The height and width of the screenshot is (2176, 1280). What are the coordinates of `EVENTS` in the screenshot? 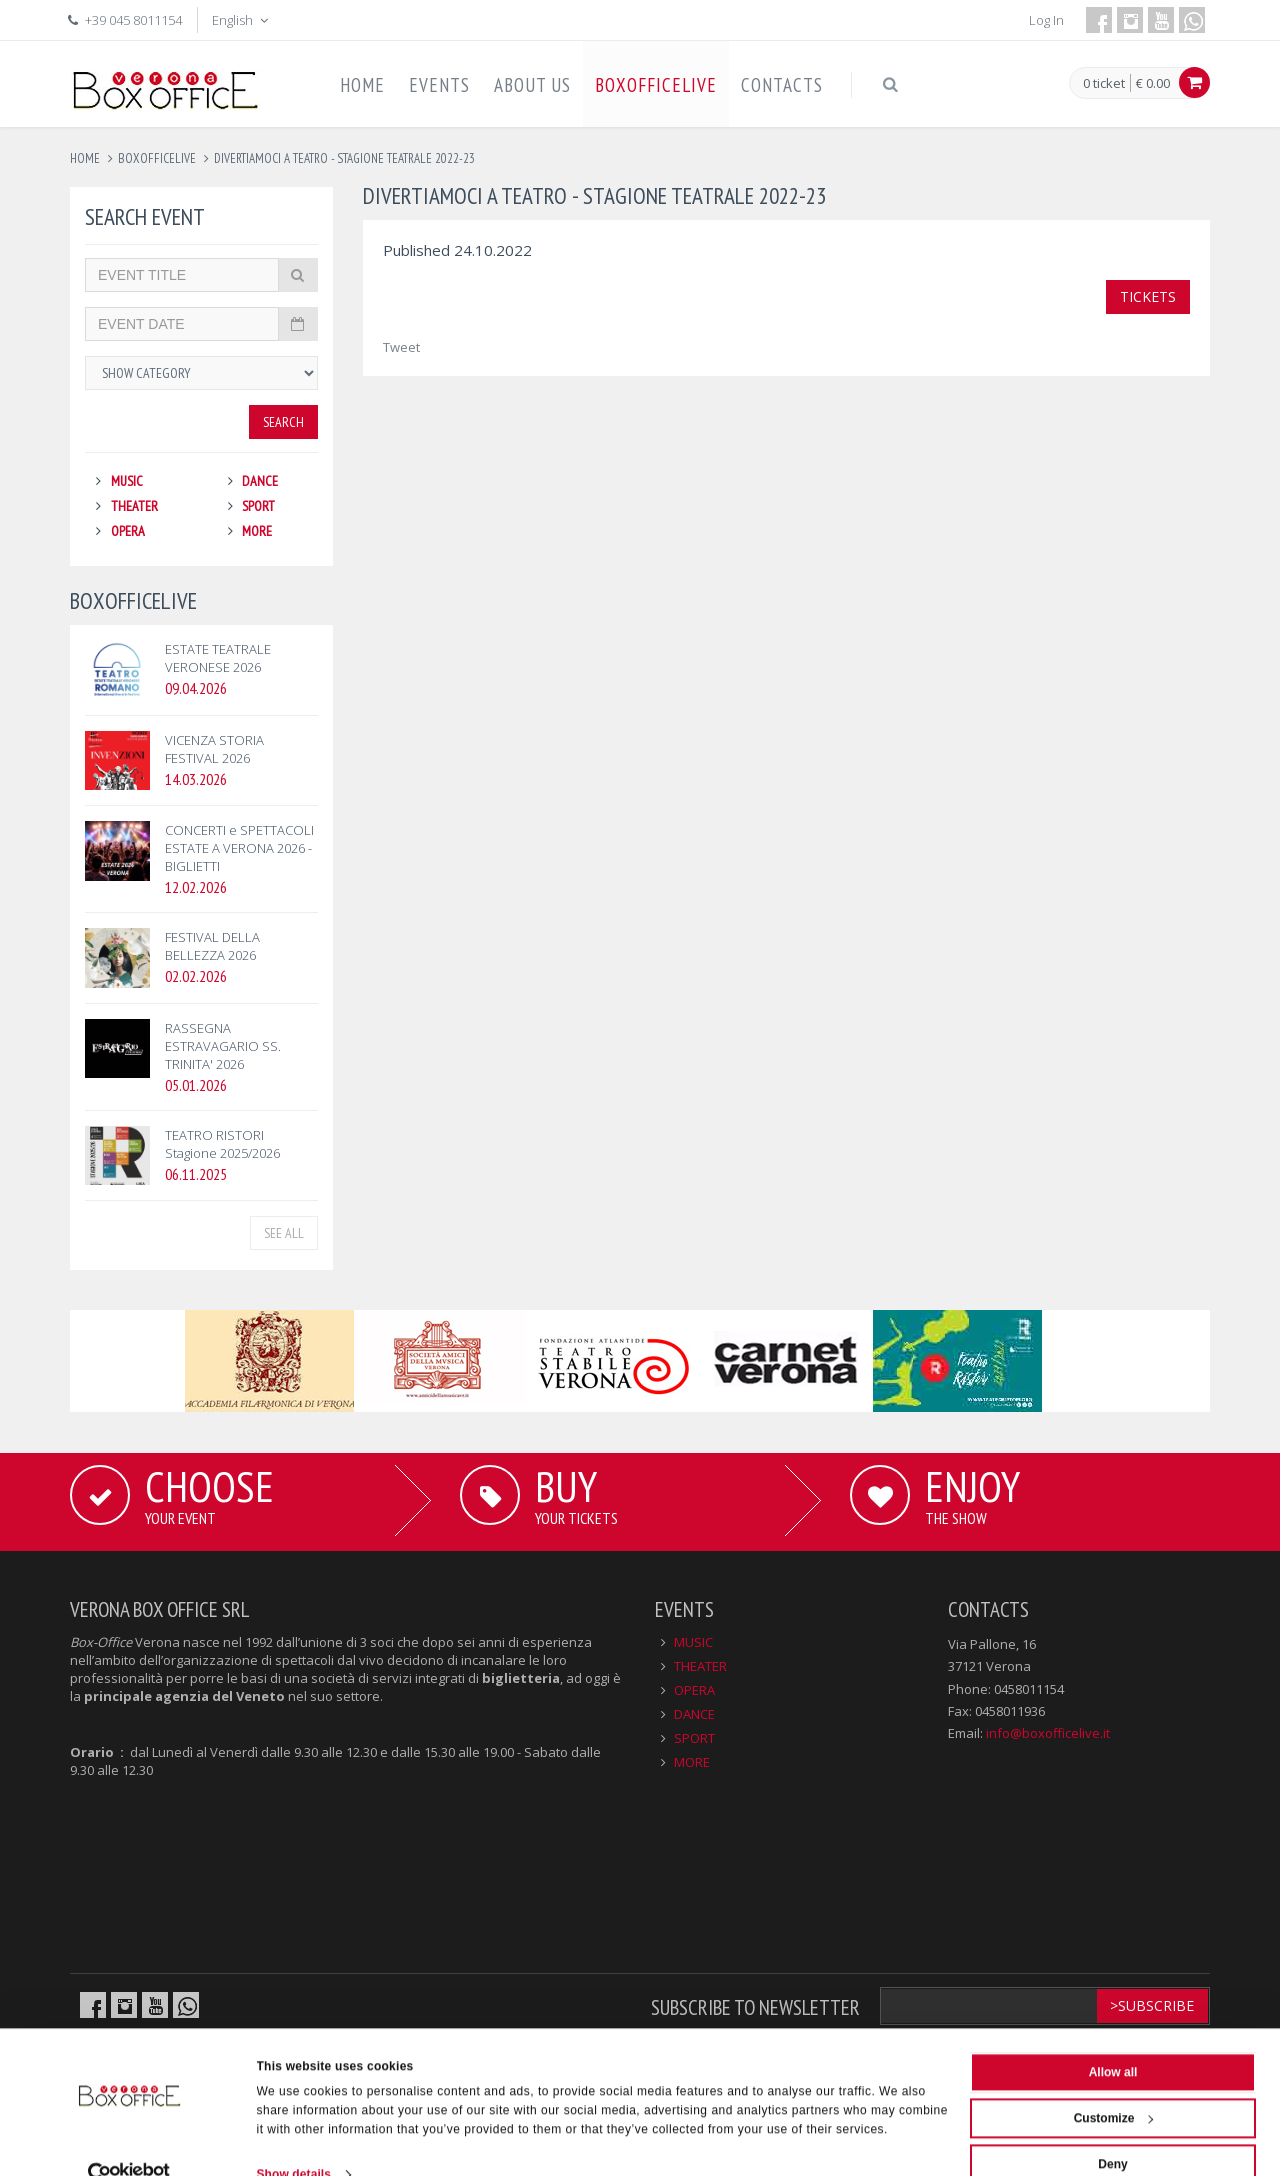 It's located at (439, 85).